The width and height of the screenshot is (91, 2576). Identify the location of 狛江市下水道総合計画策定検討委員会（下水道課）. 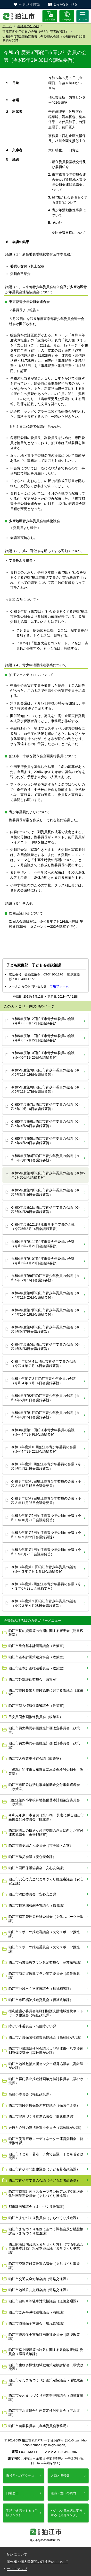
(44, 2413).